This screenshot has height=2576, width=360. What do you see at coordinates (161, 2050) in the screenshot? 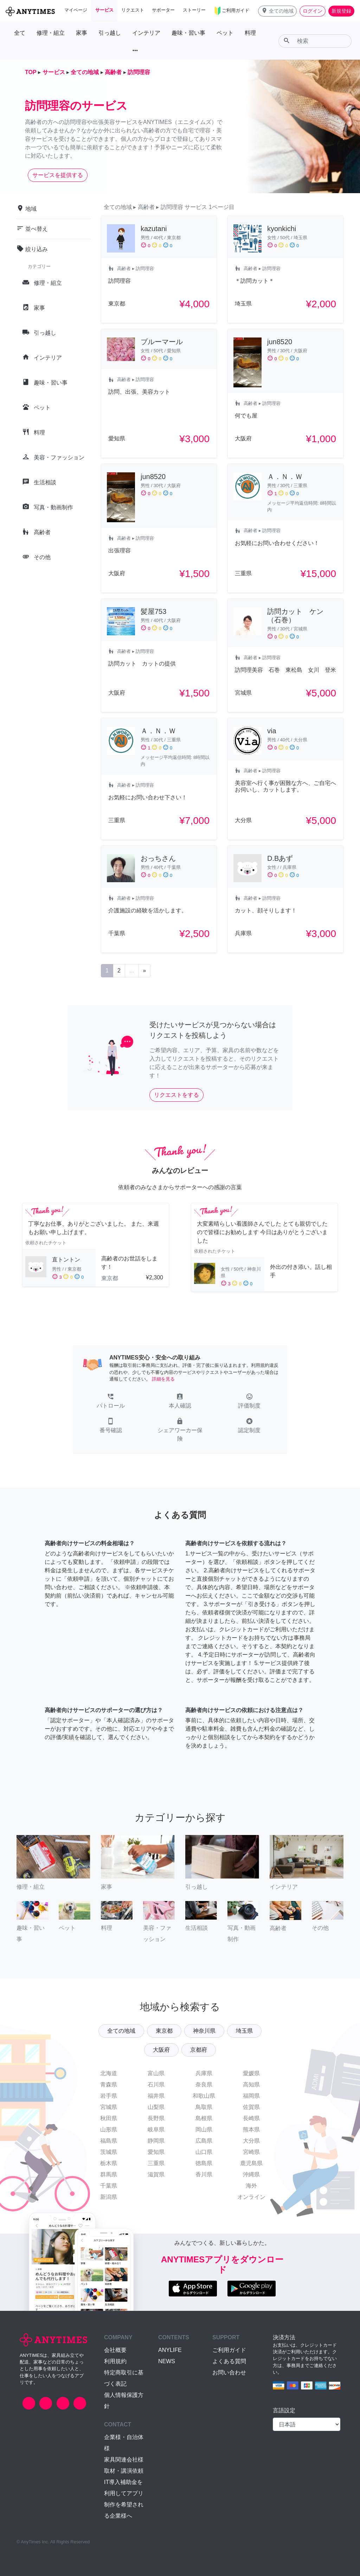
I see `大阪府` at bounding box center [161, 2050].